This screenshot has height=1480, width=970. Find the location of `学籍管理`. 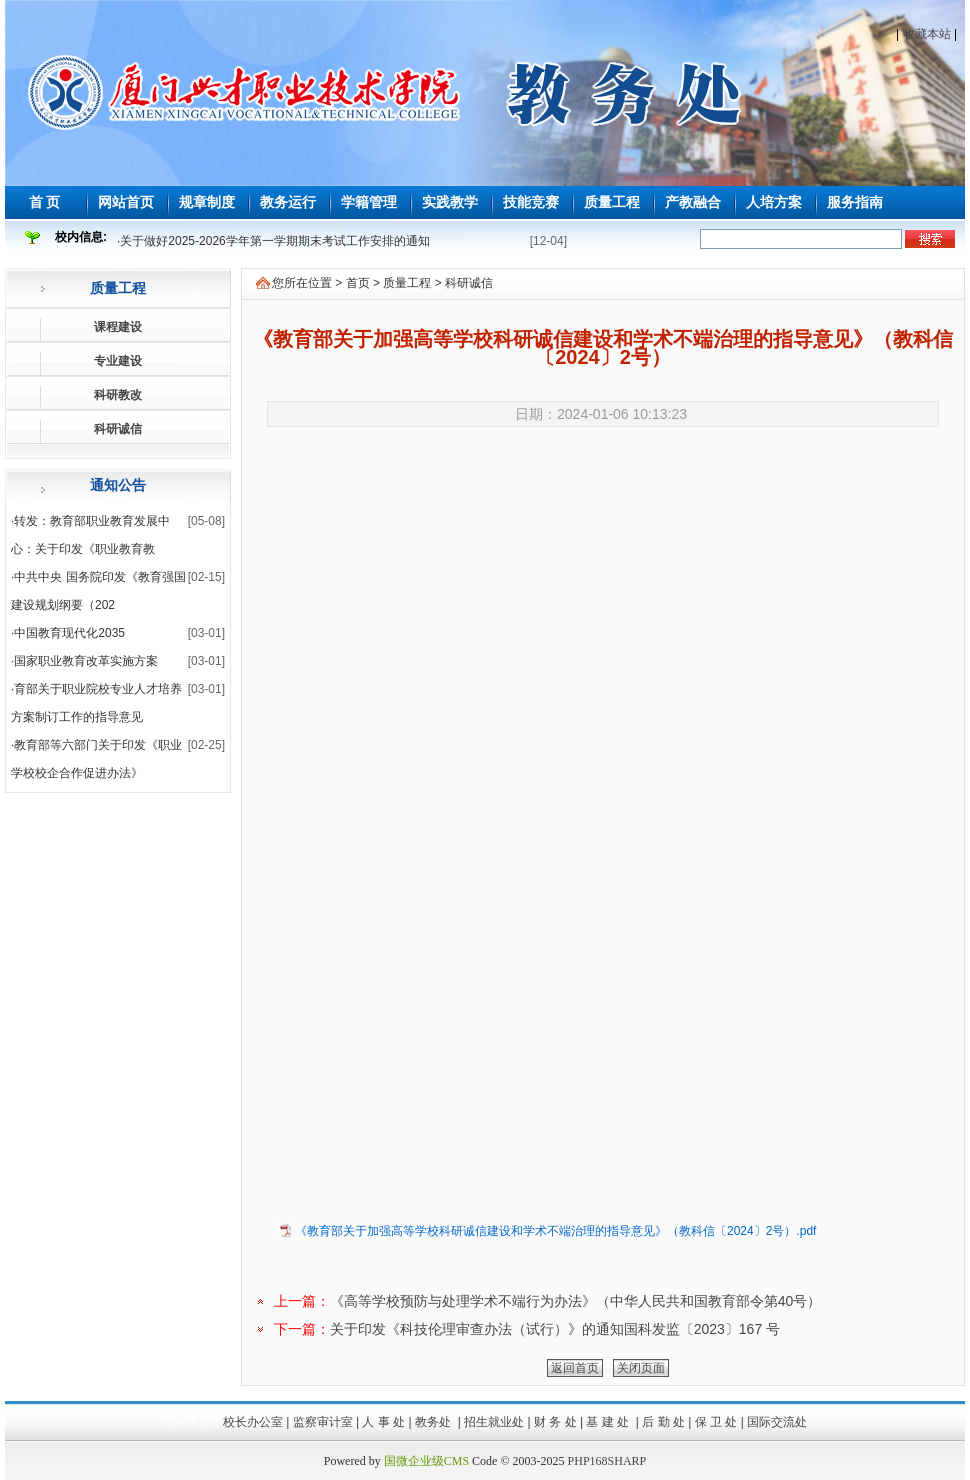

学籍管理 is located at coordinates (369, 202).